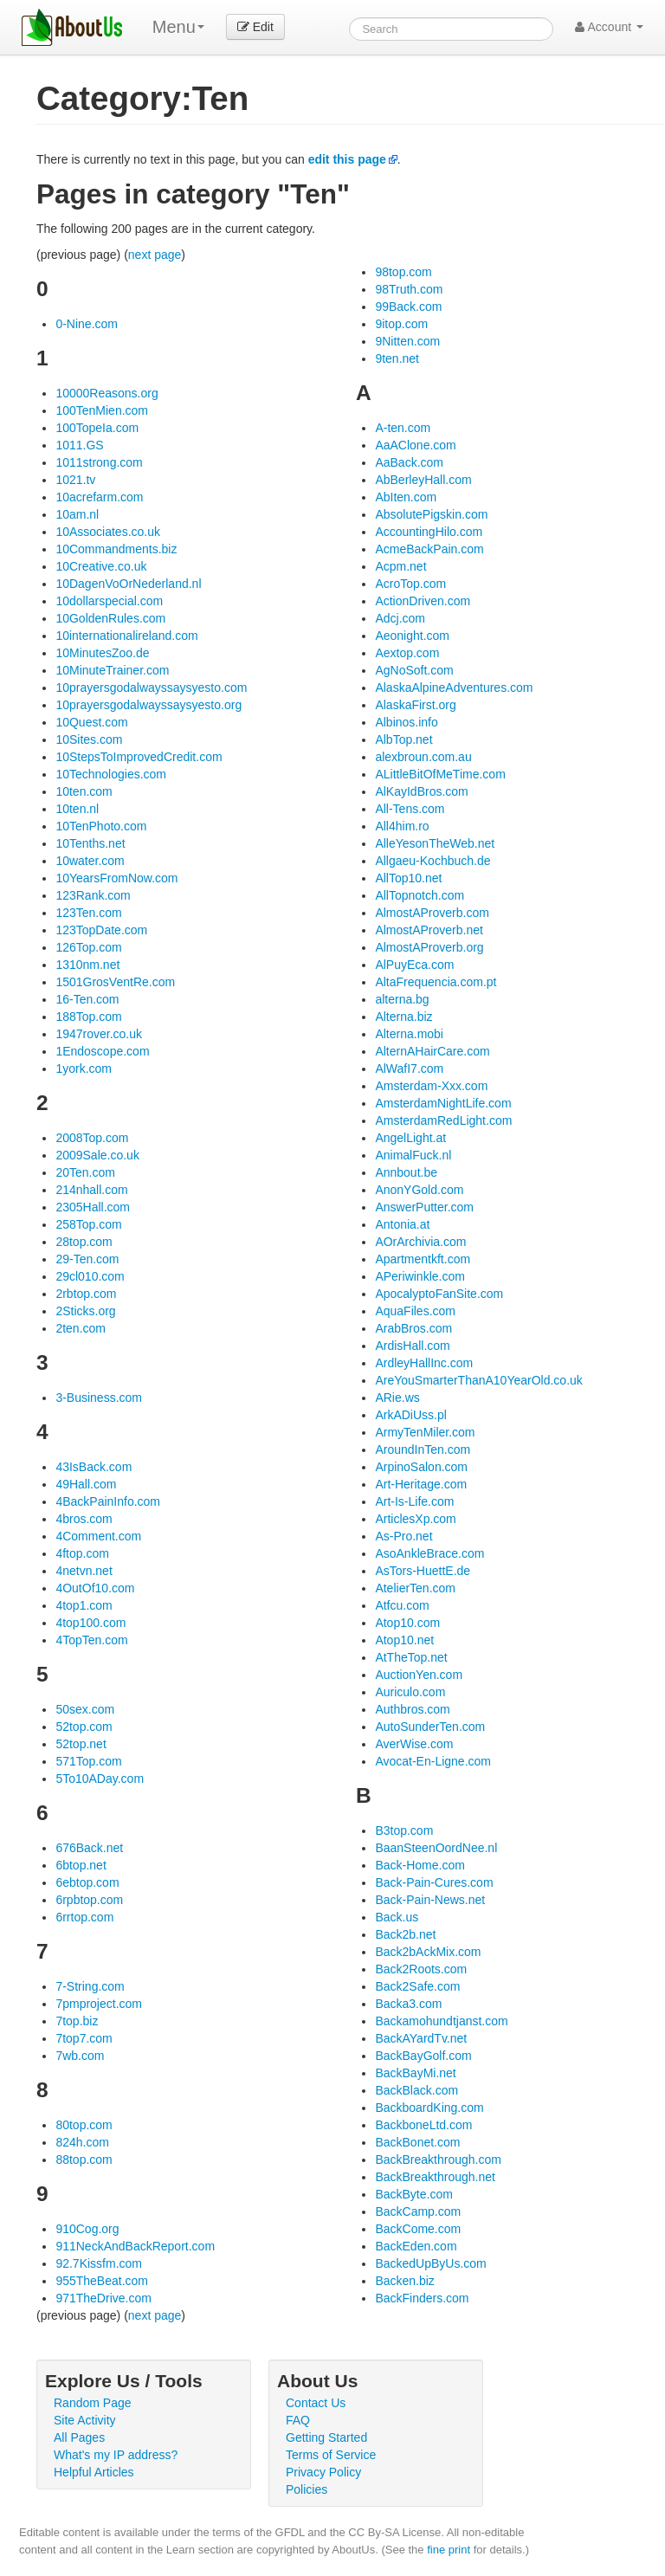  Describe the element at coordinates (126, 635) in the screenshot. I see `10internationalireland.com` at that location.